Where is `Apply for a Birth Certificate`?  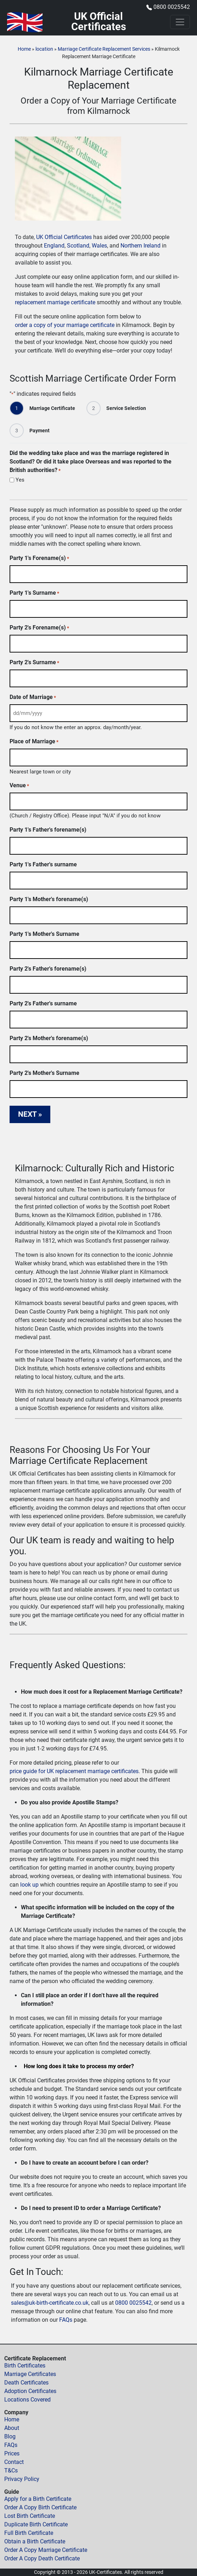 Apply for a Birth Certificate is located at coordinates (37, 2499).